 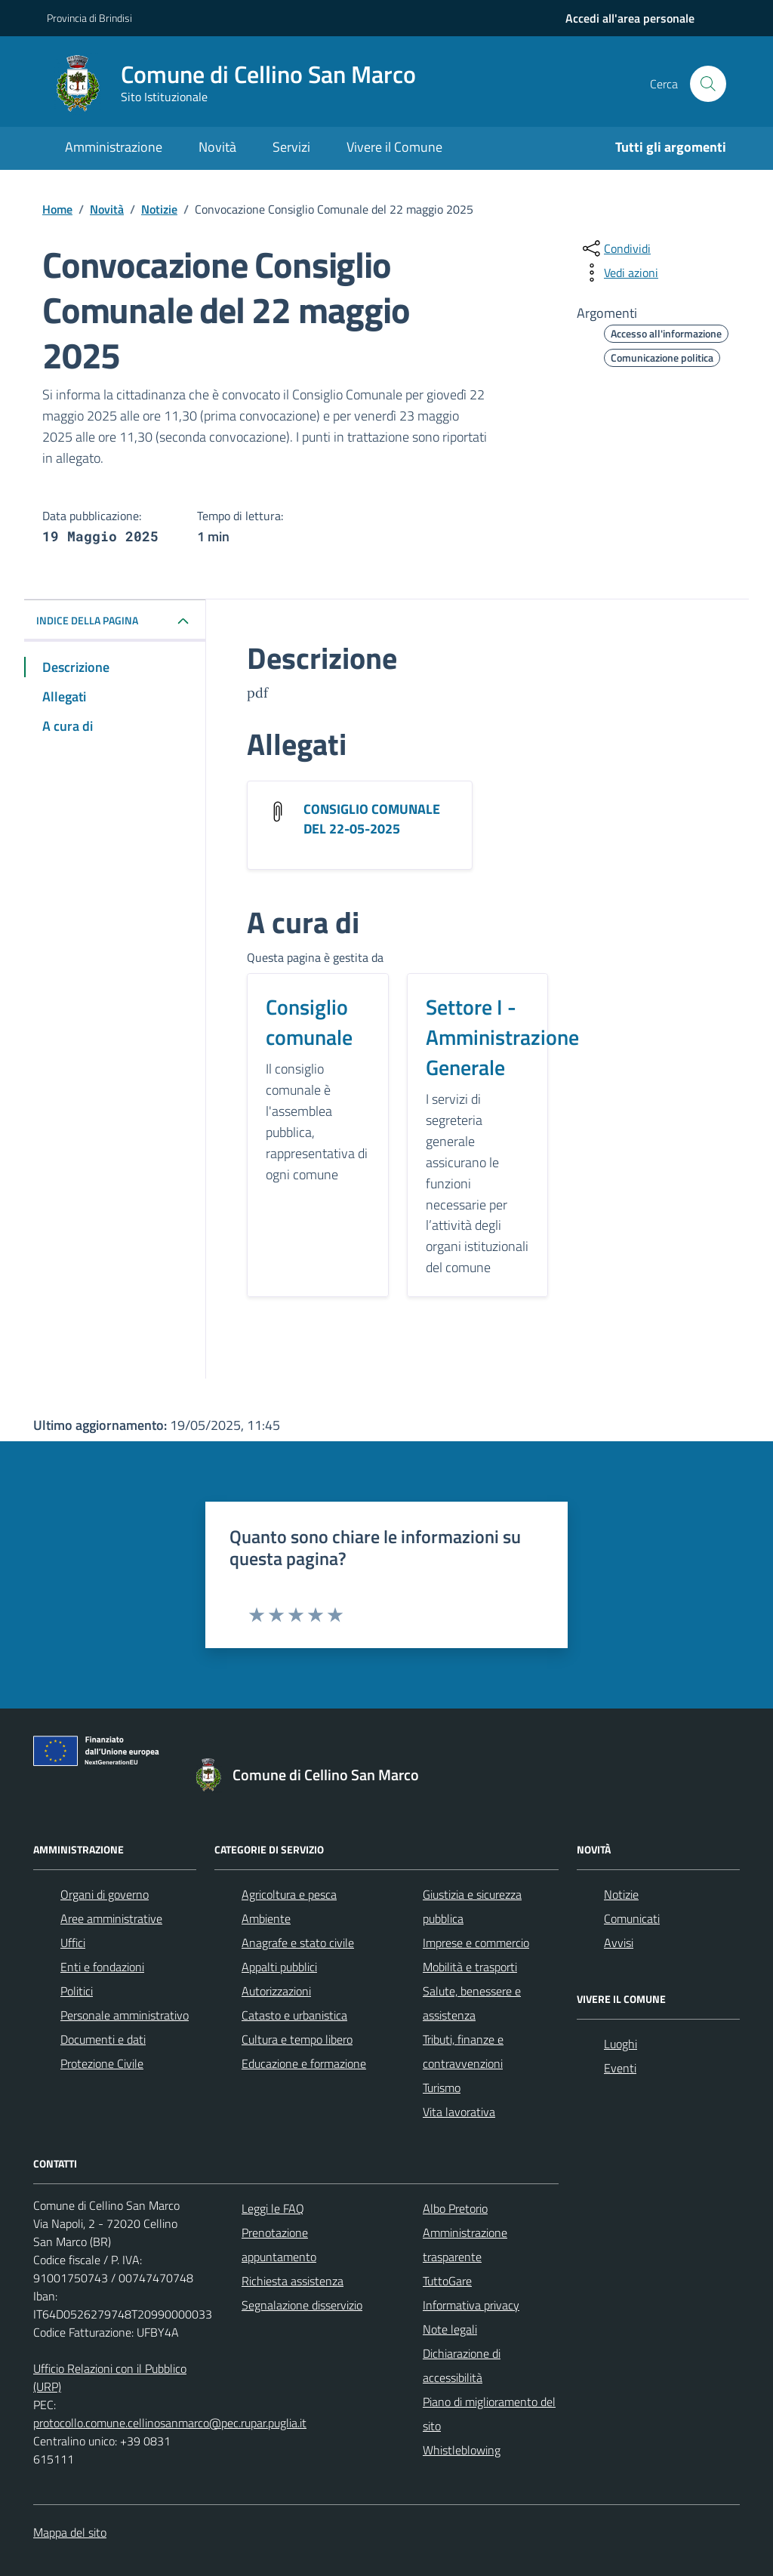 What do you see at coordinates (476, 1943) in the screenshot?
I see `Imprese e commercio` at bounding box center [476, 1943].